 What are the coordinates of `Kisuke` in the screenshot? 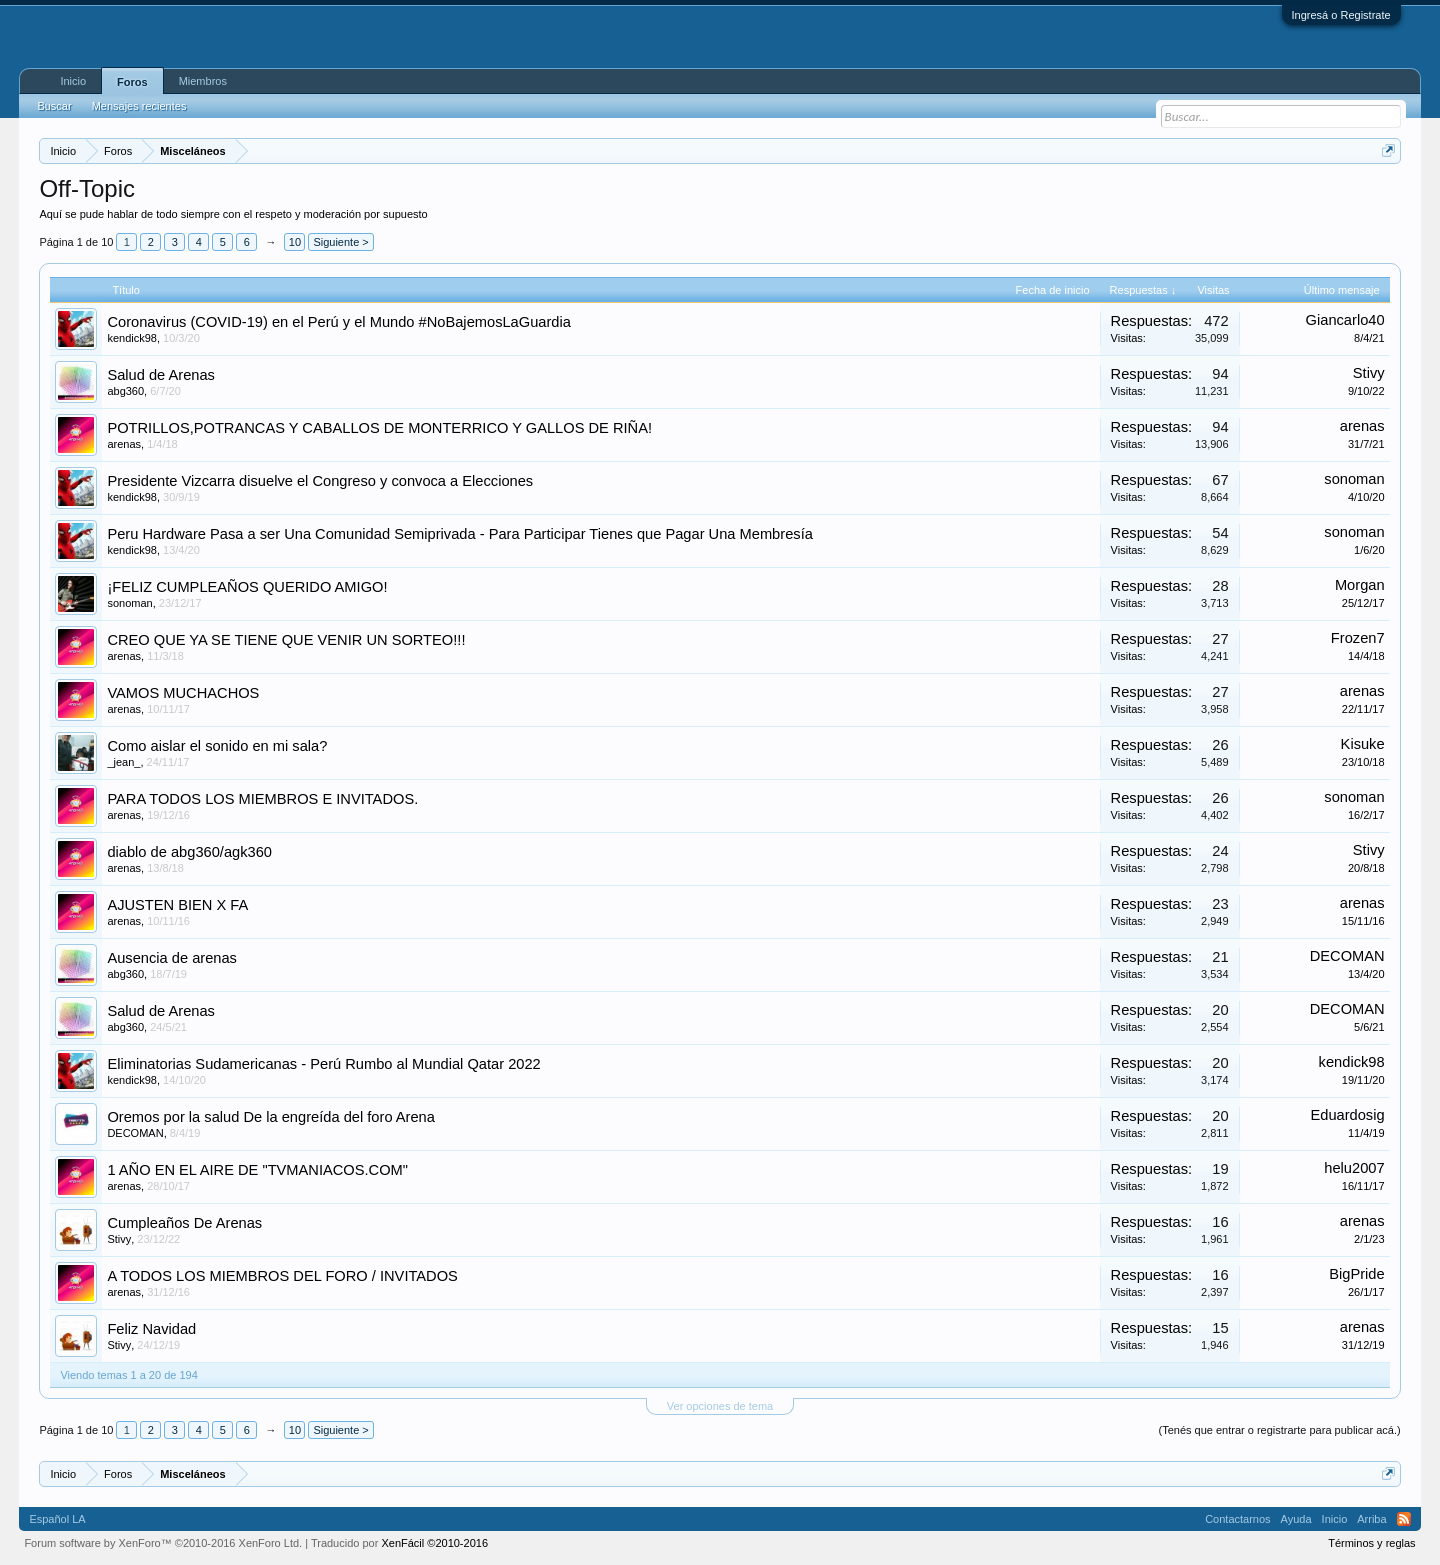 It's located at (1363, 744).